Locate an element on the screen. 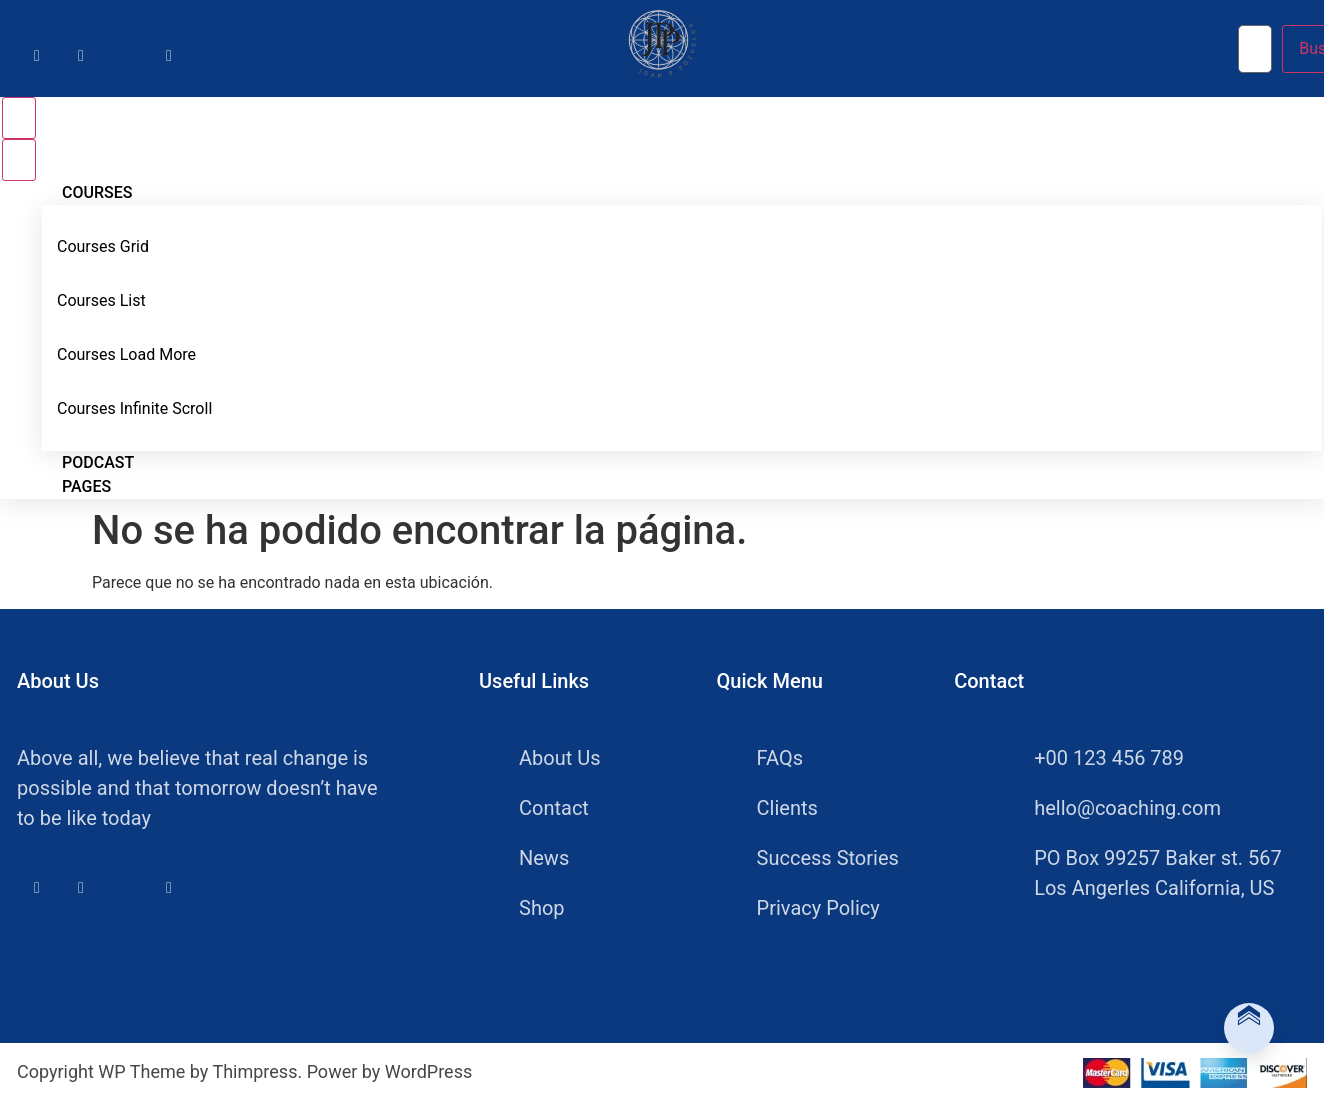 This screenshot has height=1103, width=1324. Courses Infinite Scroll is located at coordinates (134, 408).